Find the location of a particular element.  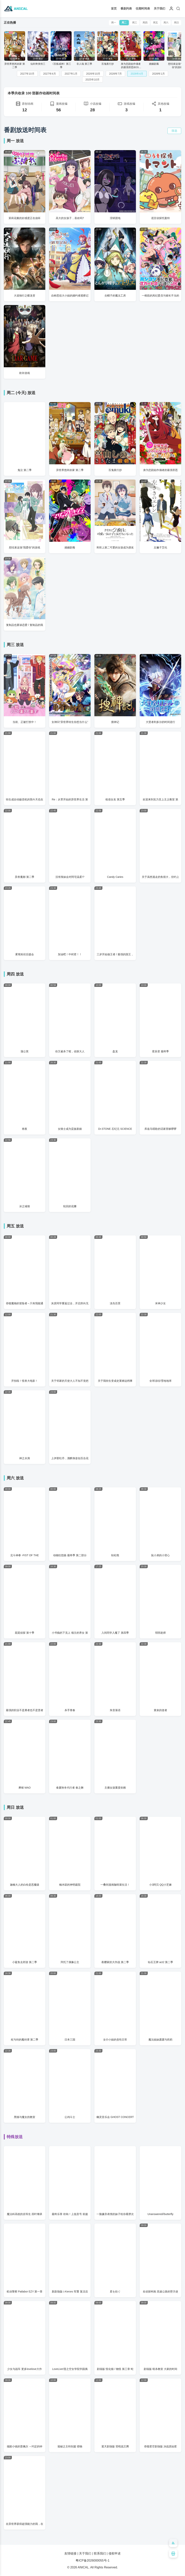

周日 is located at coordinates (176, 22).